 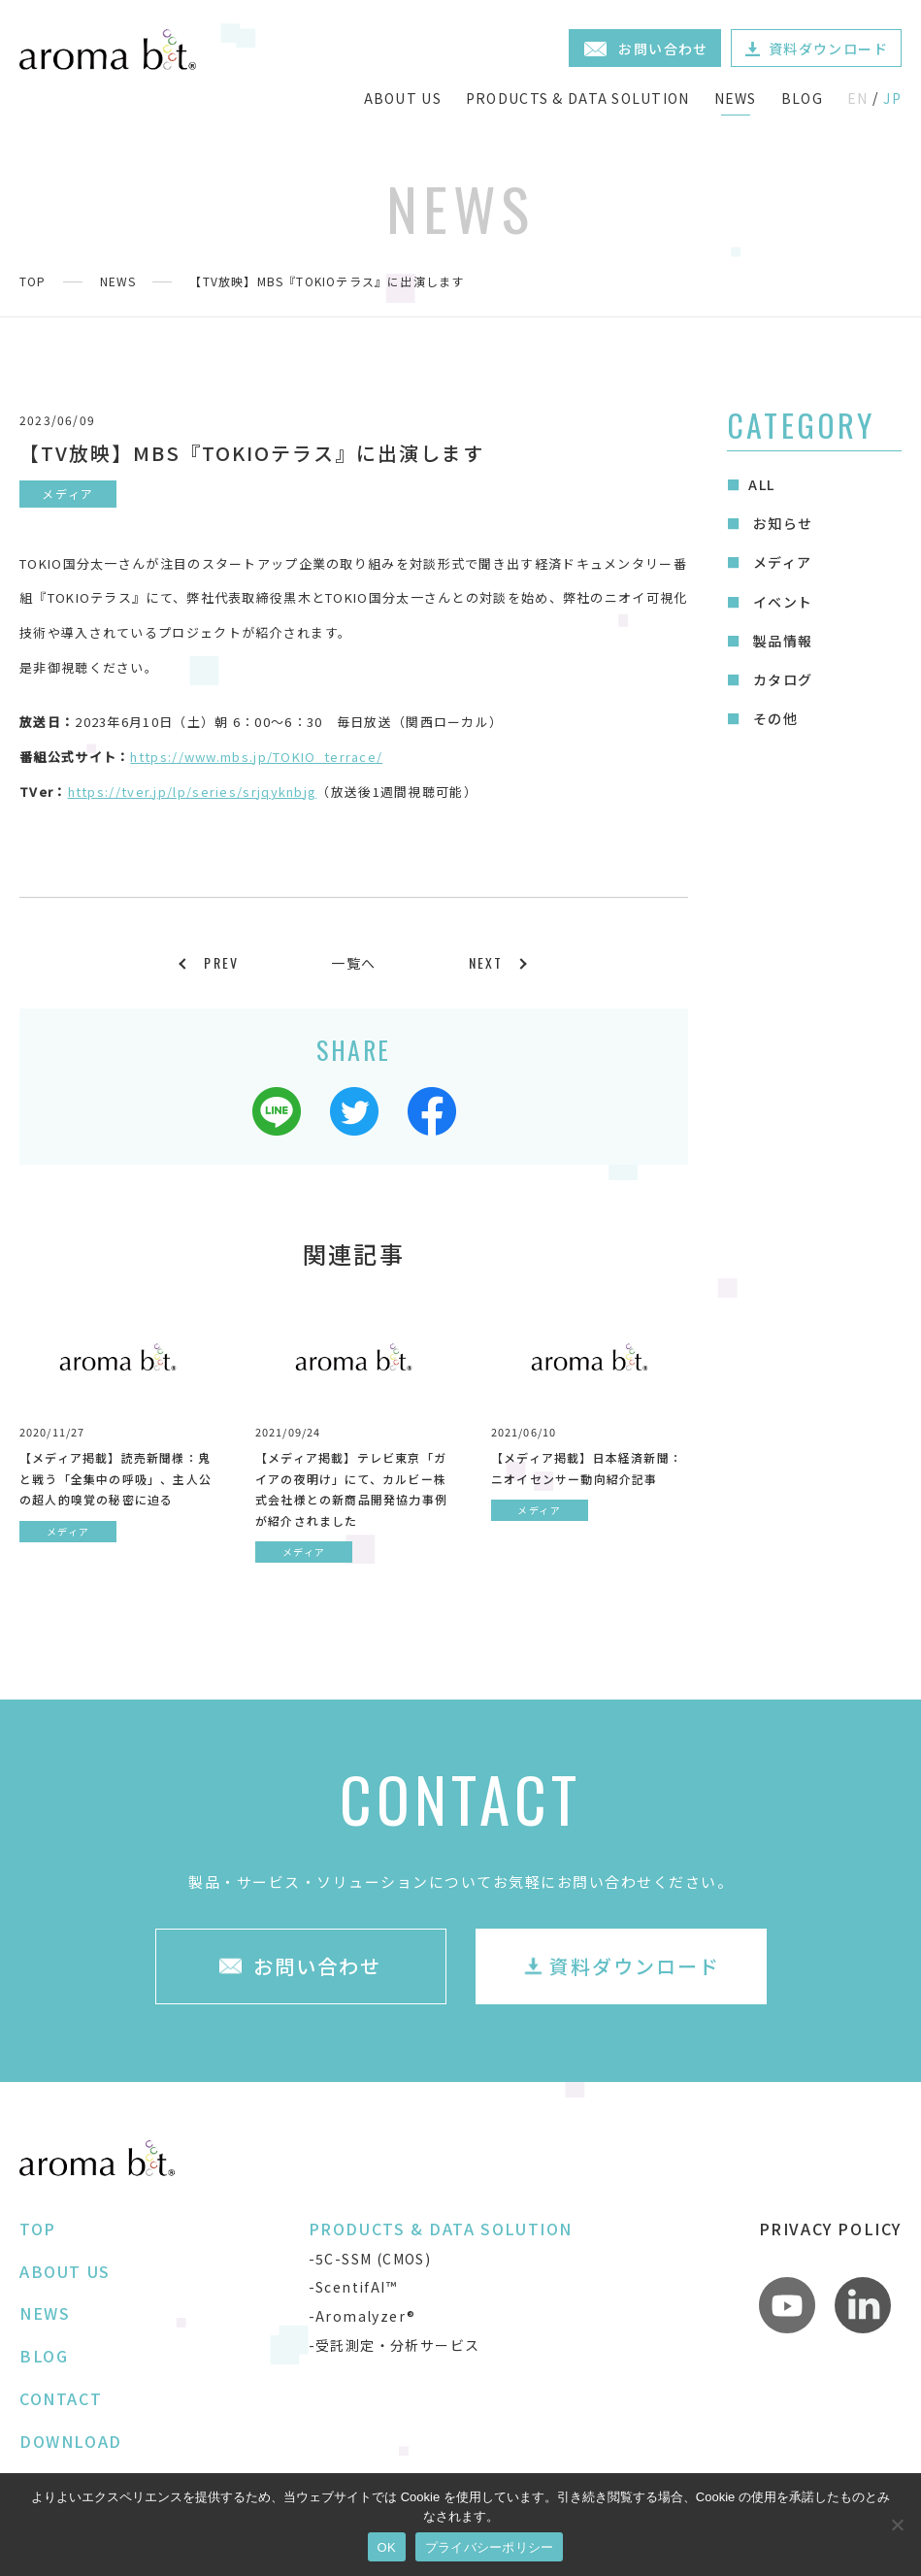 I want to click on PREV, so click(x=221, y=962).